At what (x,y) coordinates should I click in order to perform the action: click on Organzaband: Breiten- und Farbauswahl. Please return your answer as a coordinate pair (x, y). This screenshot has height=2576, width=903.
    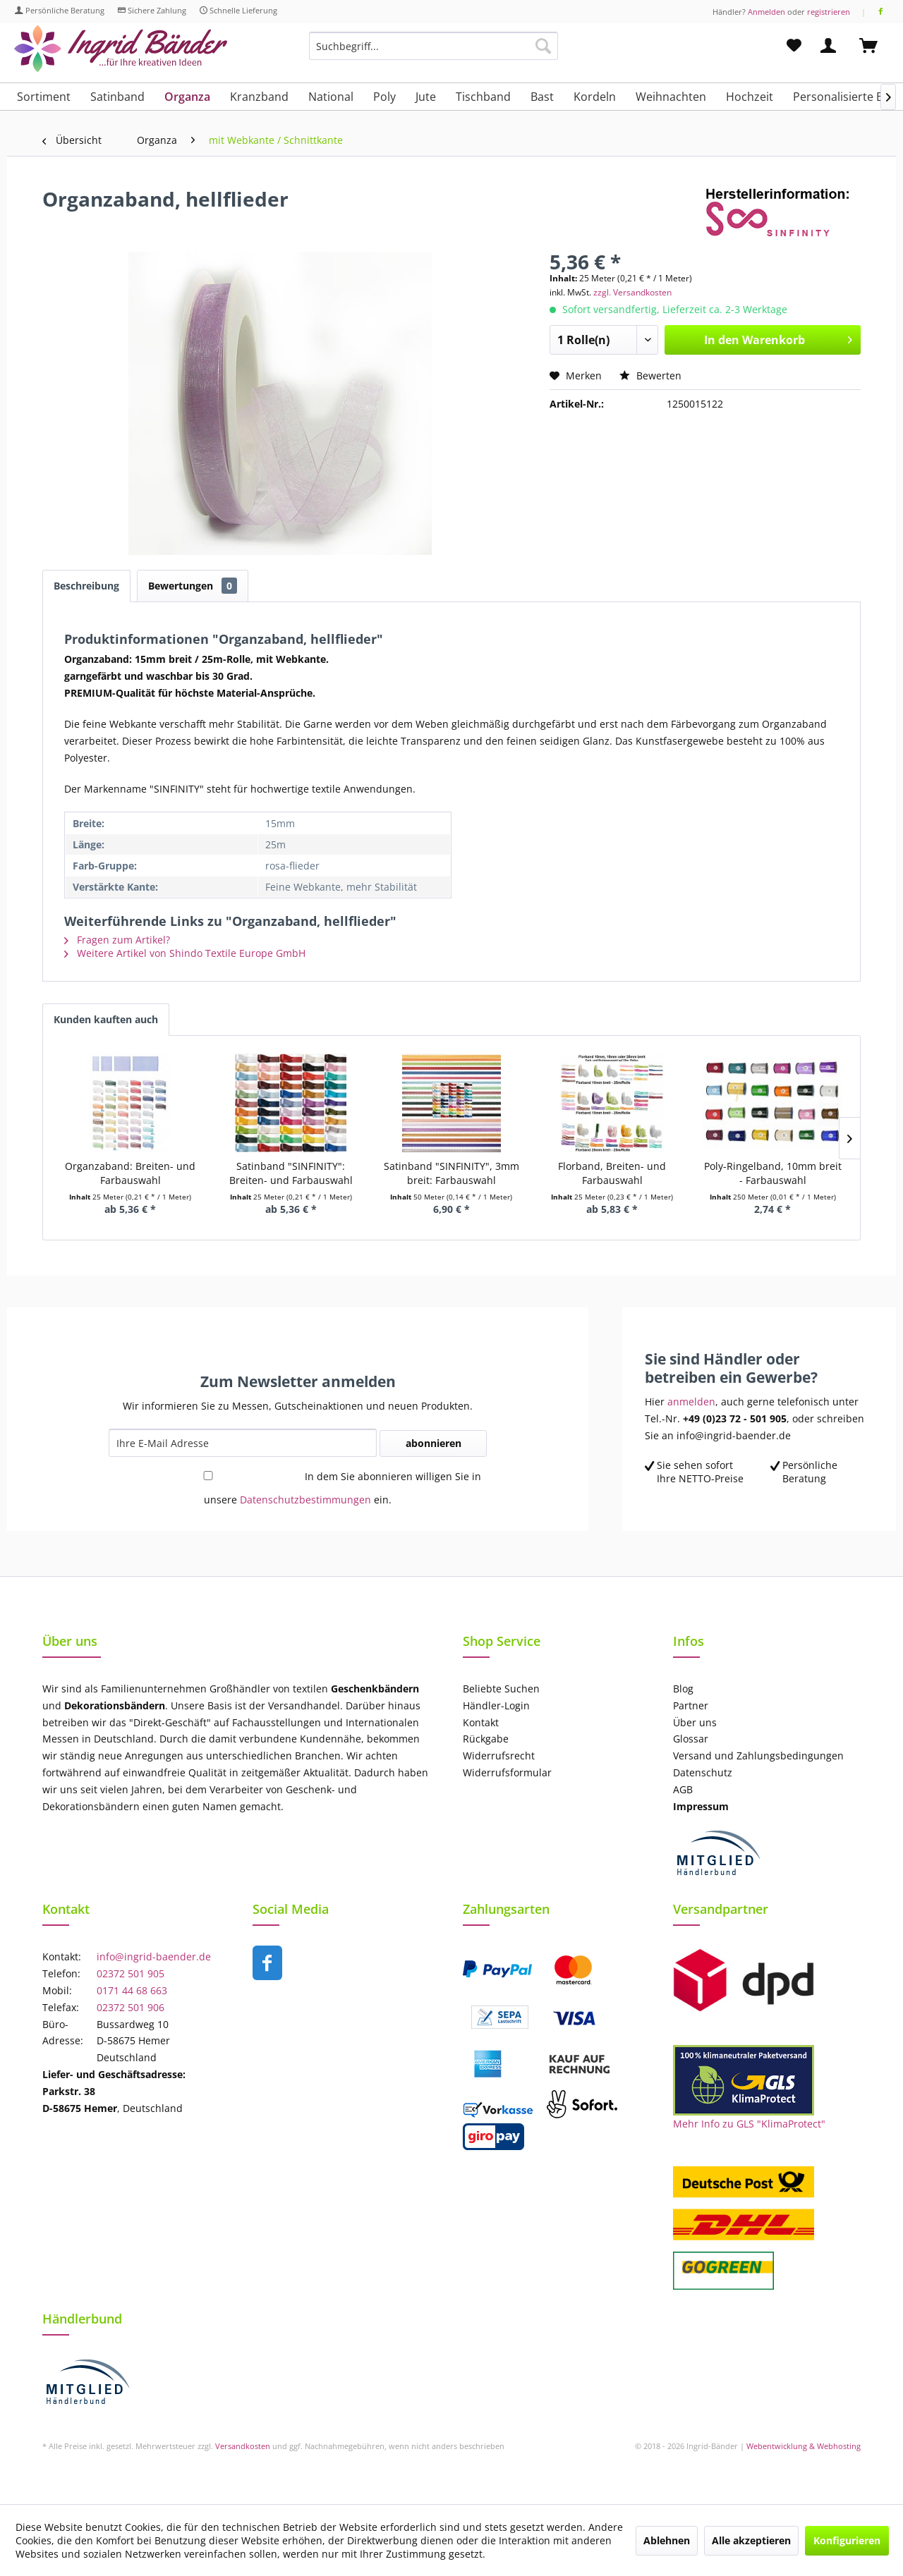
    Looking at the image, I should click on (130, 1173).